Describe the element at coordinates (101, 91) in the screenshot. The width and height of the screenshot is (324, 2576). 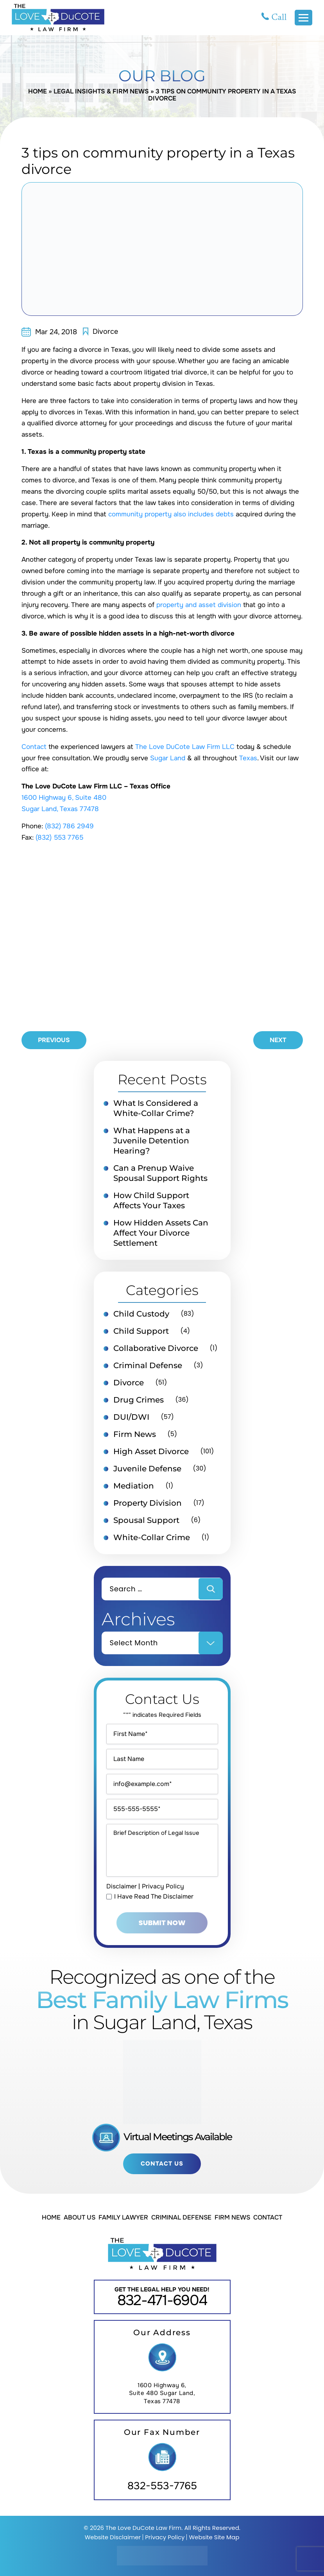
I see `Legal Insights & Firm News` at that location.